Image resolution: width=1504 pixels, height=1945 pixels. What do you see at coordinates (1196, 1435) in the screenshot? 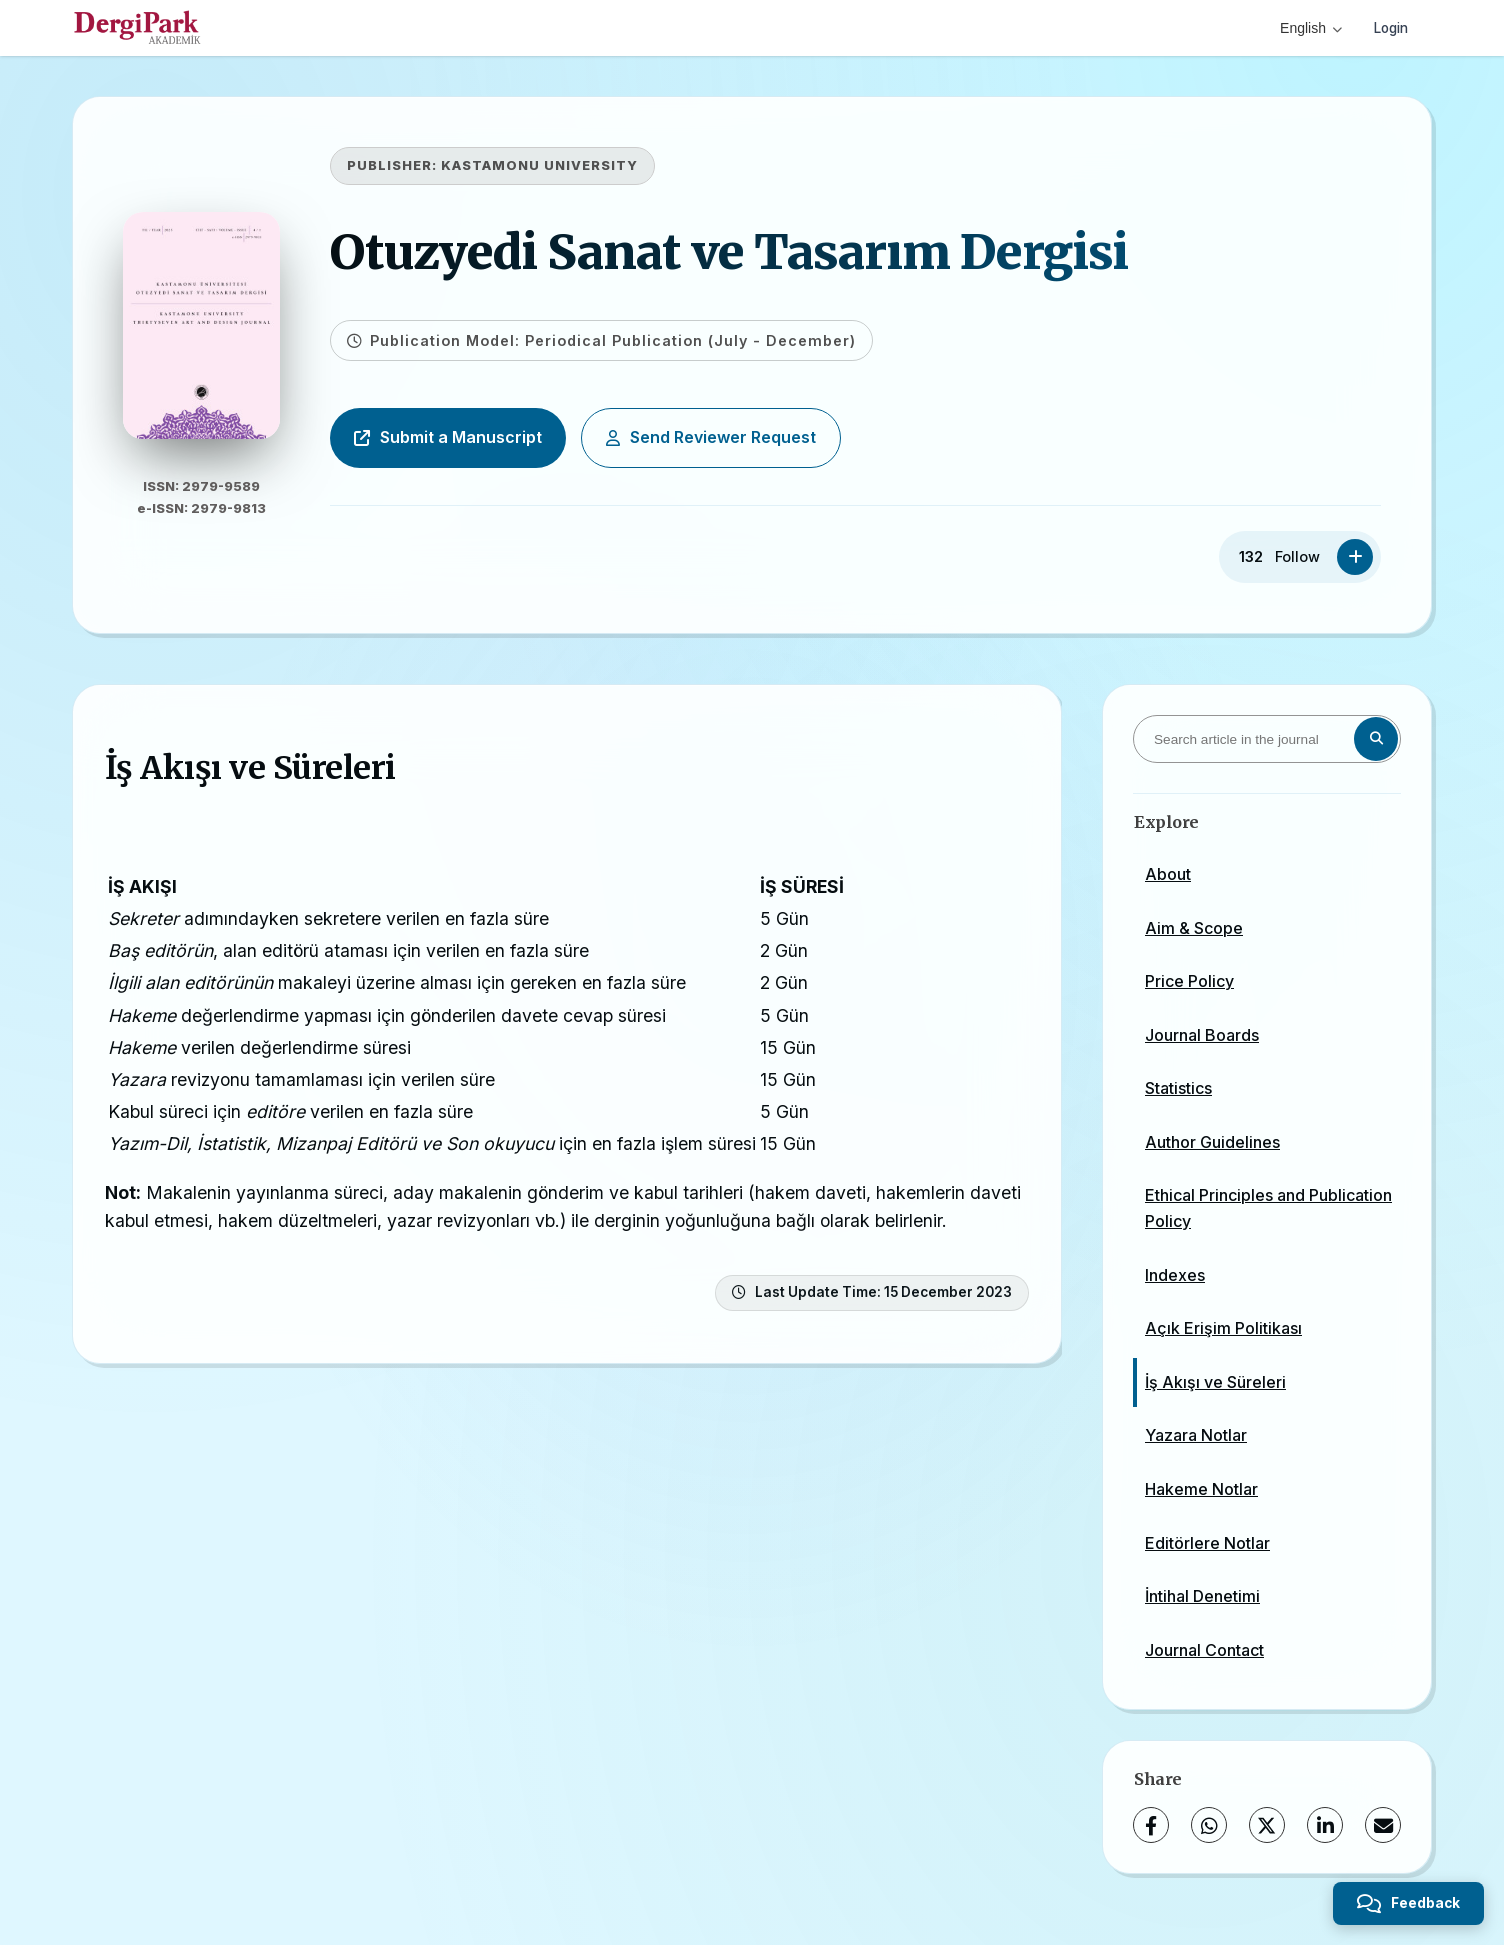
I see `Yazara Notlar` at bounding box center [1196, 1435].